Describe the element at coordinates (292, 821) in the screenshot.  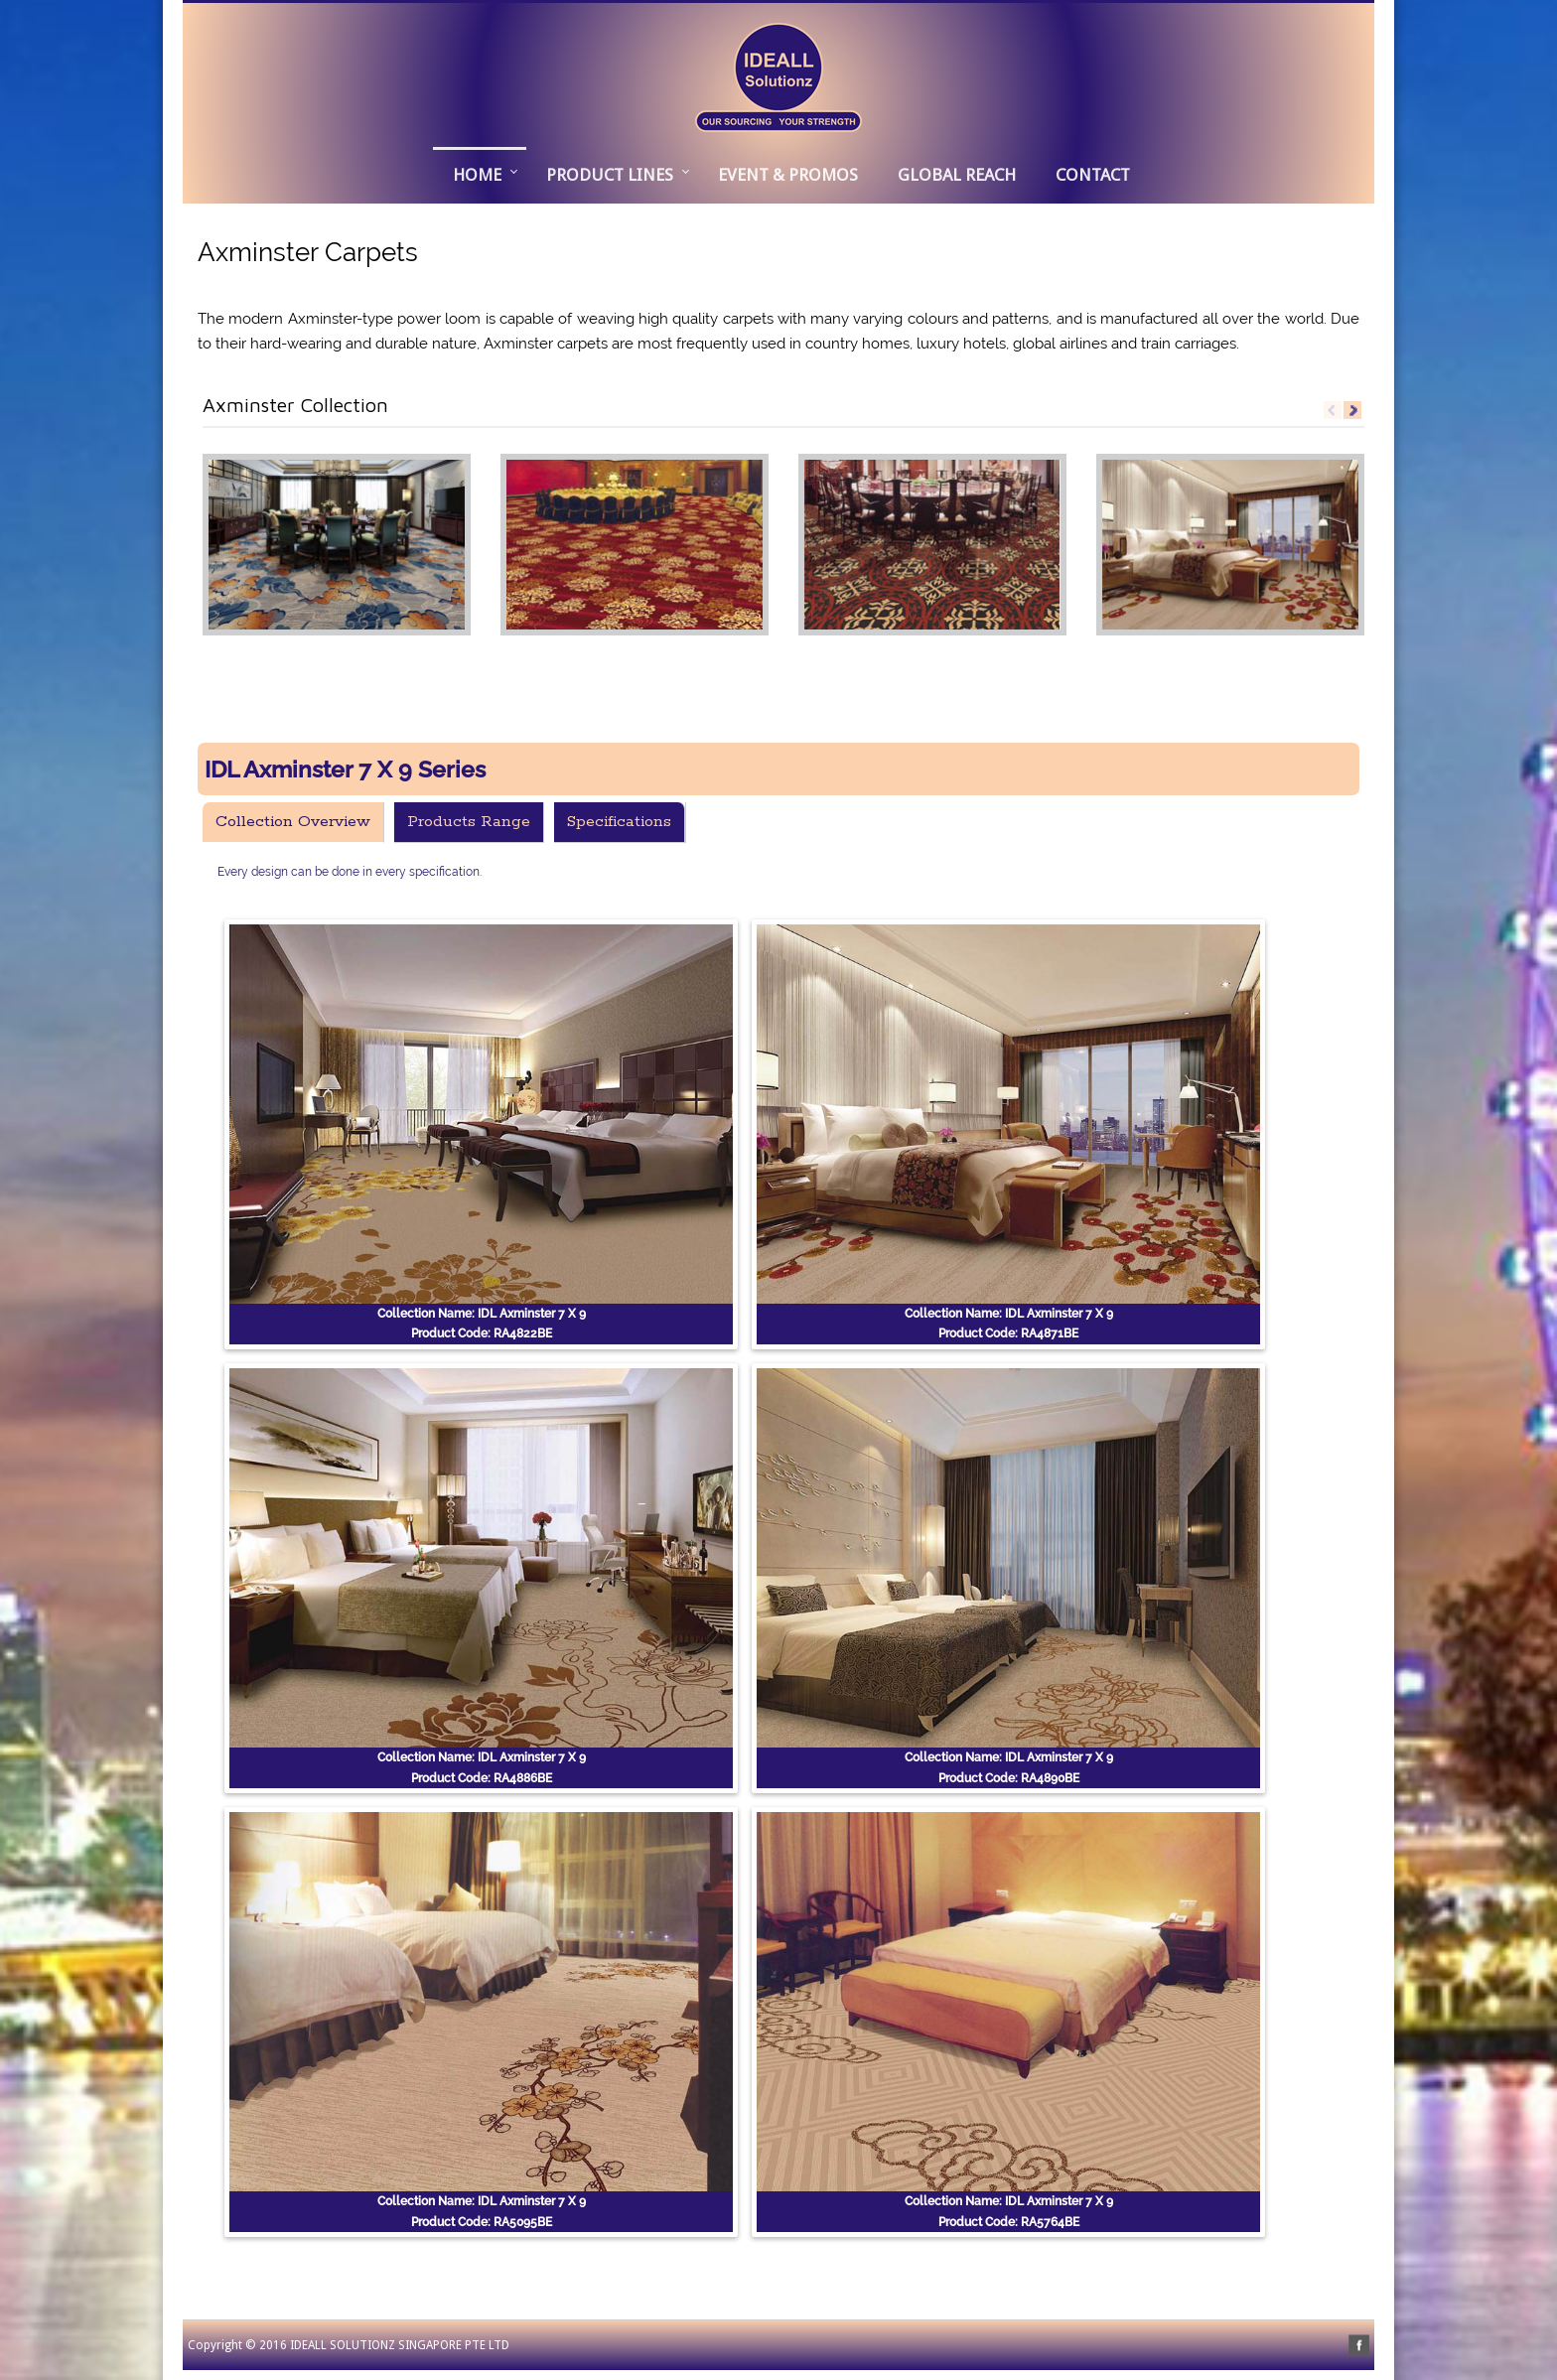
I see `Collection Overview` at that location.